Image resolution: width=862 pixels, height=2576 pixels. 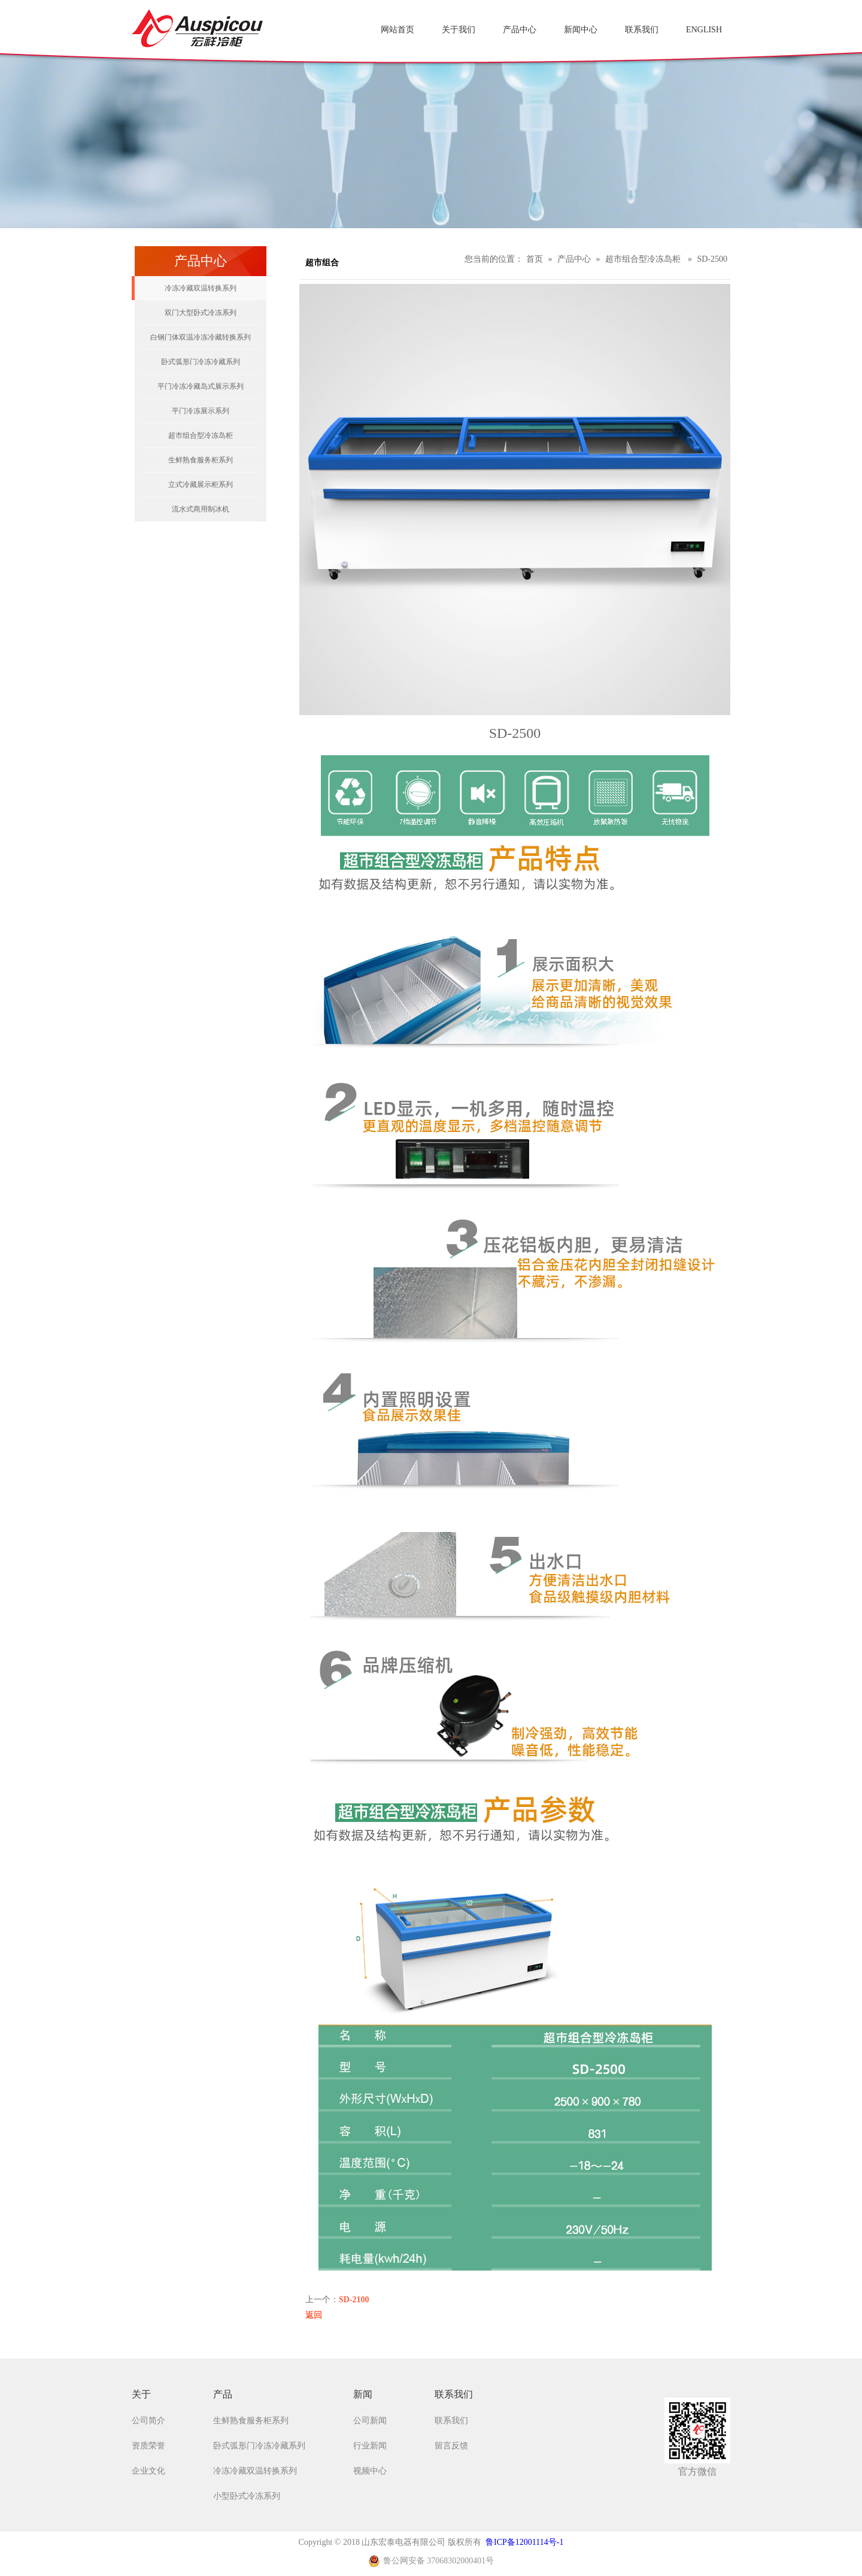 I want to click on 产品中心, so click(x=574, y=259).